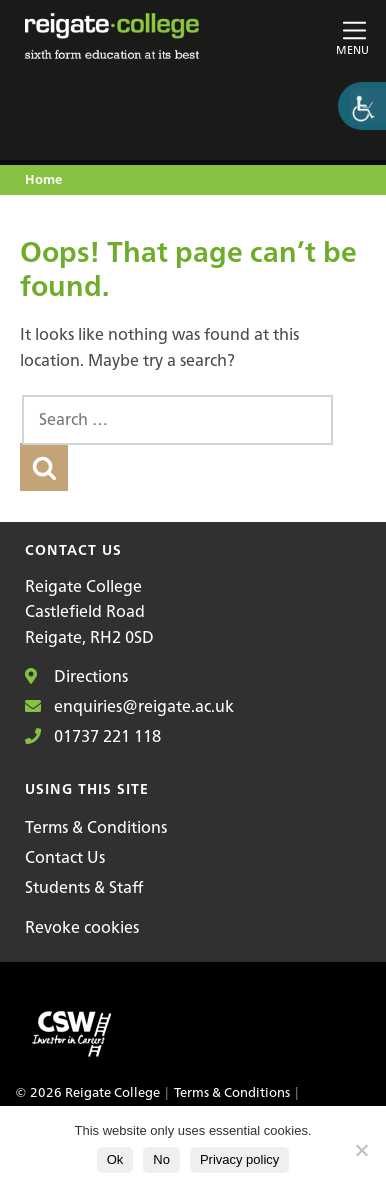 This screenshot has width=386, height=1193. Describe the element at coordinates (362, 106) in the screenshot. I see `[Accessibility Helper sidebar]` at that location.